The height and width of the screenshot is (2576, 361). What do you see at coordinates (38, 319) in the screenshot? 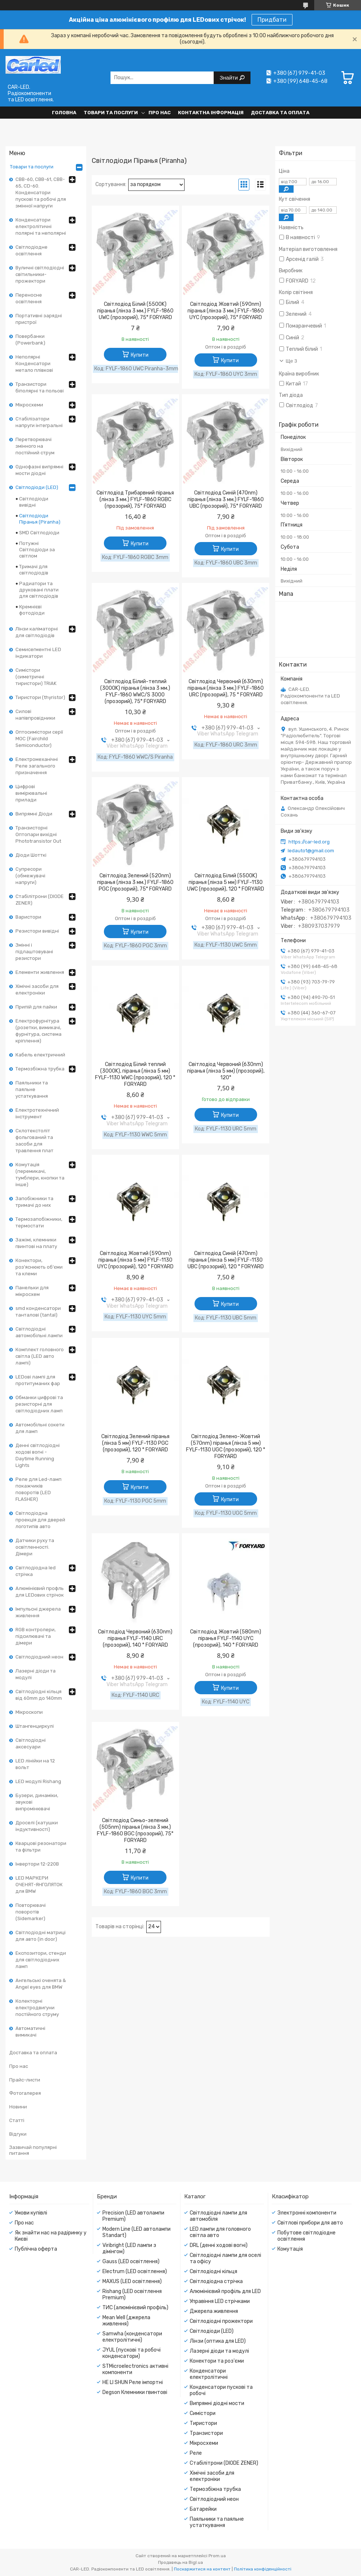
I see `Портативні зарядні пристрої` at bounding box center [38, 319].